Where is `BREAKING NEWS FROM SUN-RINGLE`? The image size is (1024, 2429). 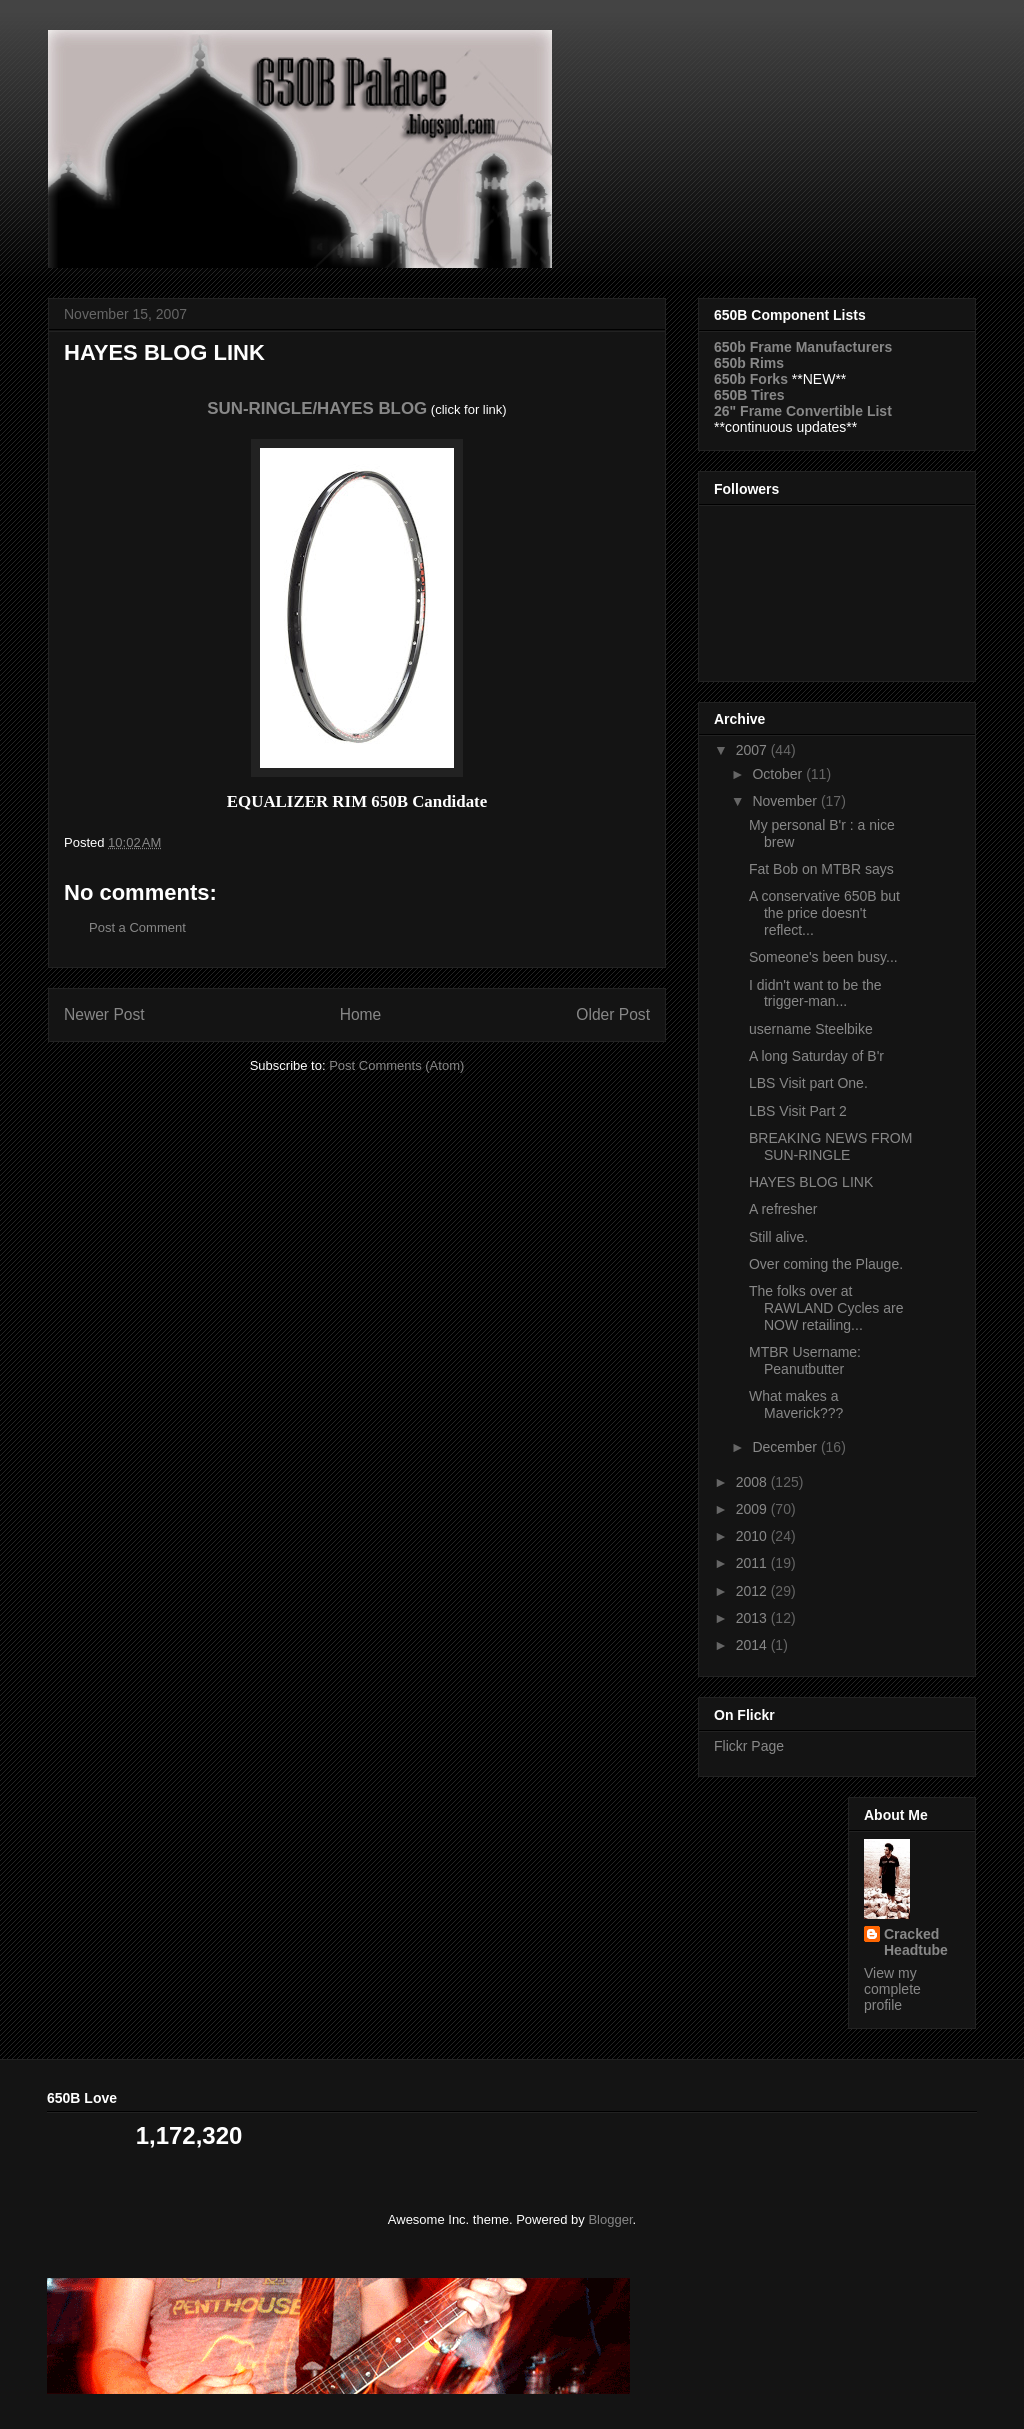
BREAKING NEWS FROM SUN-RINGLE is located at coordinates (830, 1146).